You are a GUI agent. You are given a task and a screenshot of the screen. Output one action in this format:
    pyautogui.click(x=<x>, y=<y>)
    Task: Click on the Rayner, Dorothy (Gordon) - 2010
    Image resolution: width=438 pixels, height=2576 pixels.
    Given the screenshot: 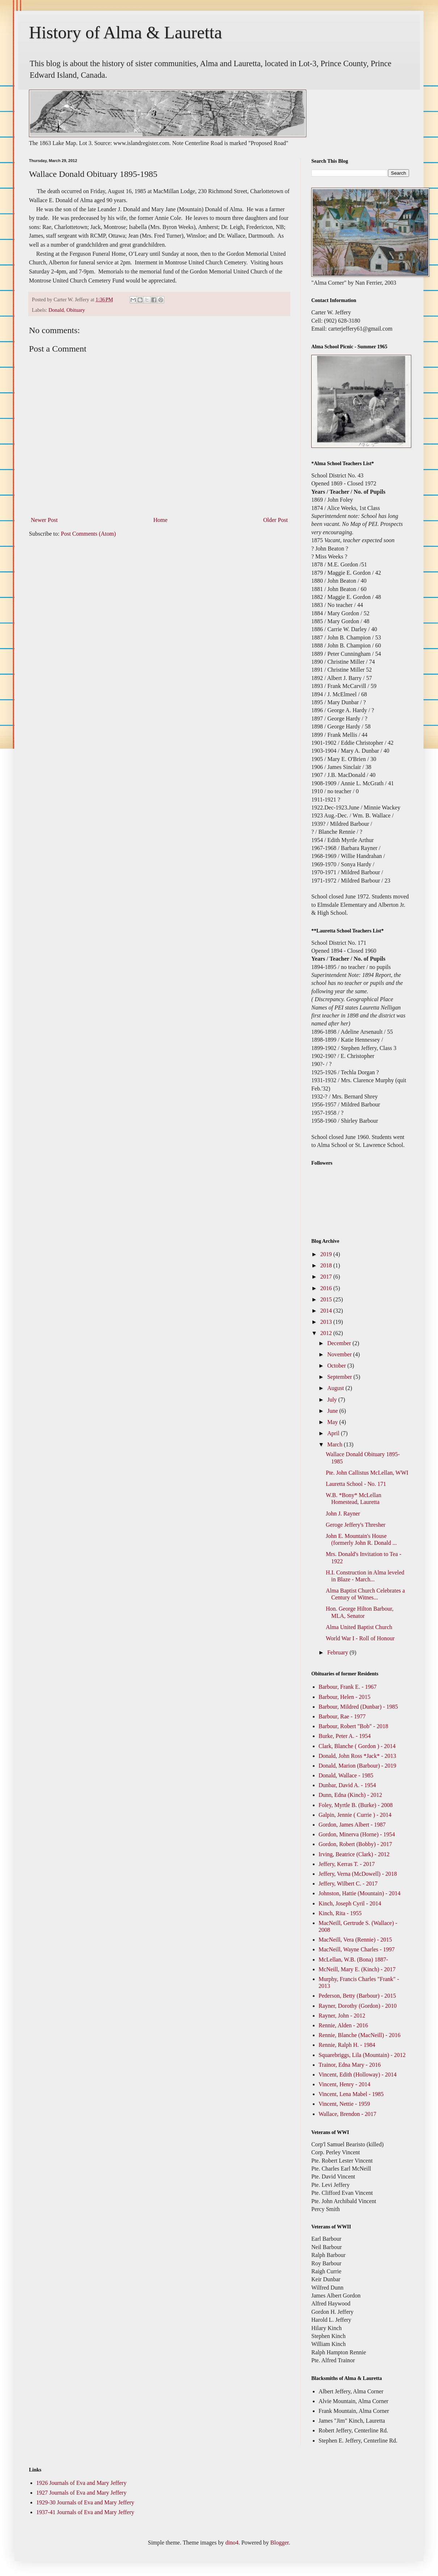 What is the action you would take?
    pyautogui.click(x=358, y=2006)
    